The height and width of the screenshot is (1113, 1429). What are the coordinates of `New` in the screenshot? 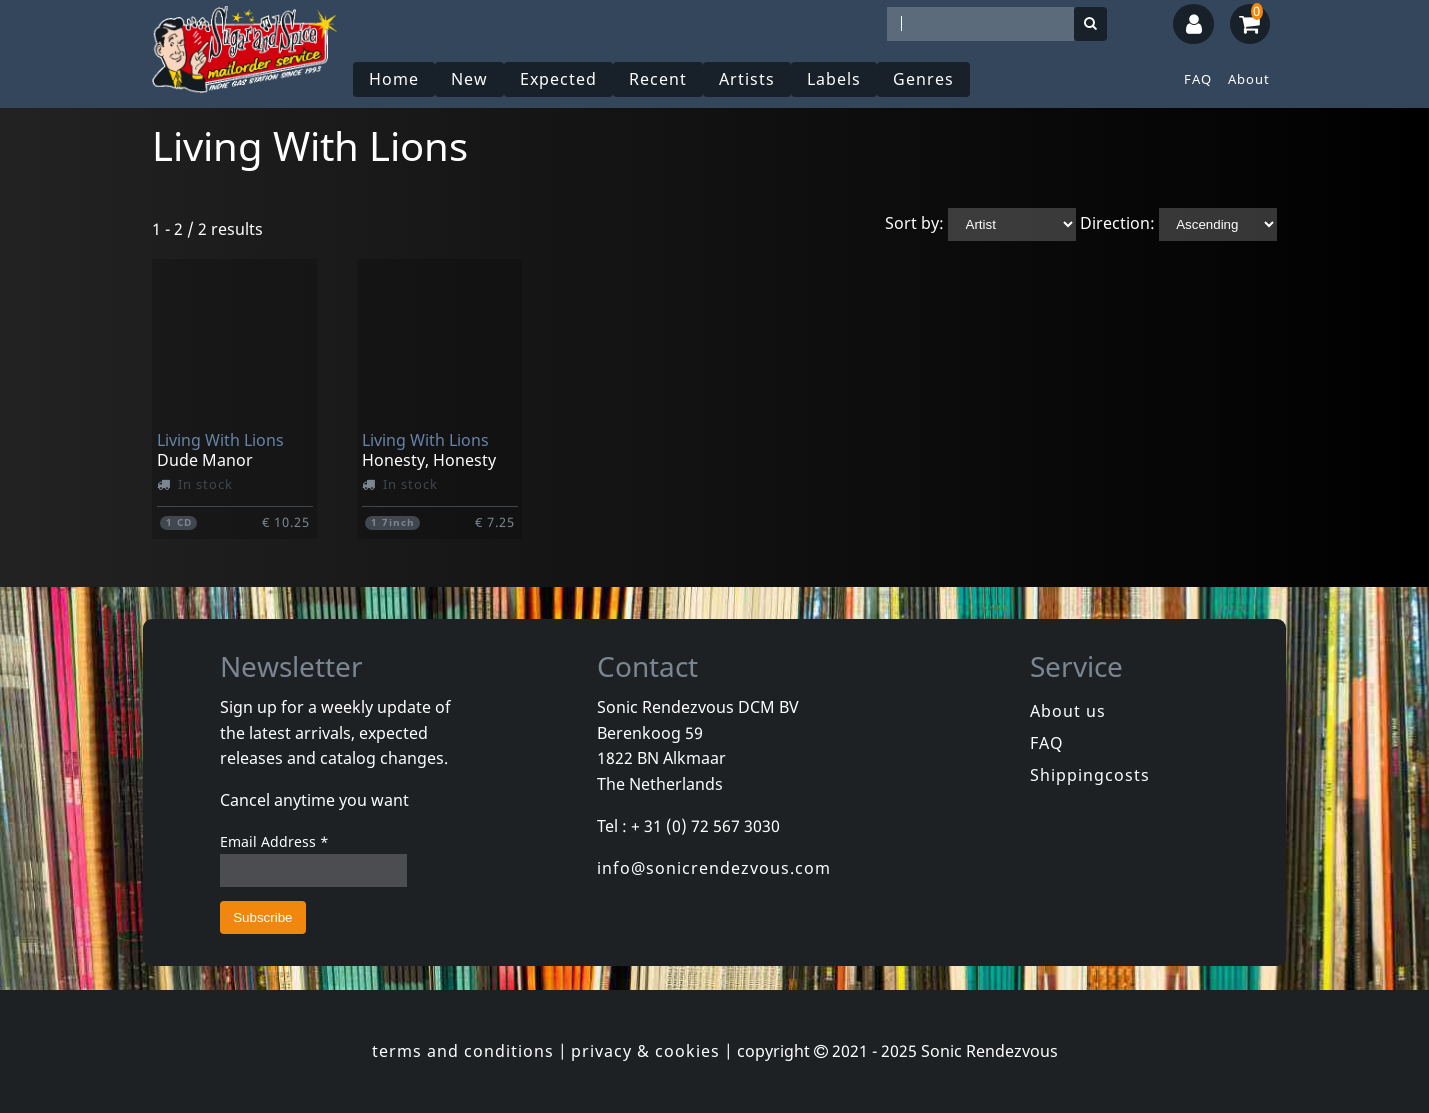 It's located at (469, 79).